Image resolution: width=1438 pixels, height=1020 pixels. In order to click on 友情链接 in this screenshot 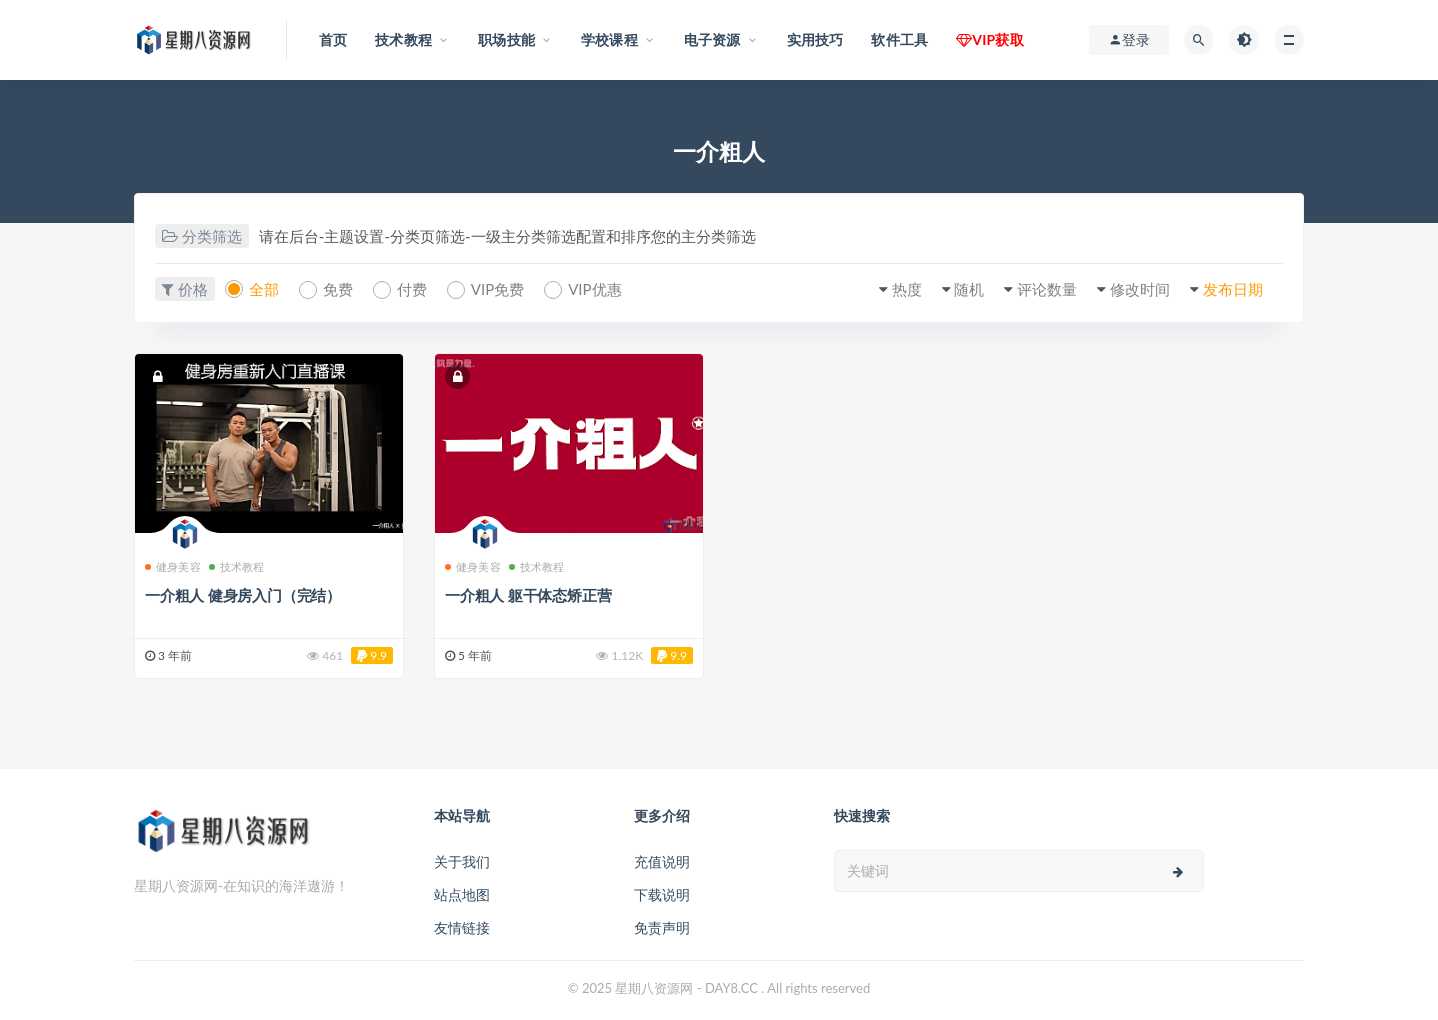, I will do `click(462, 927)`.